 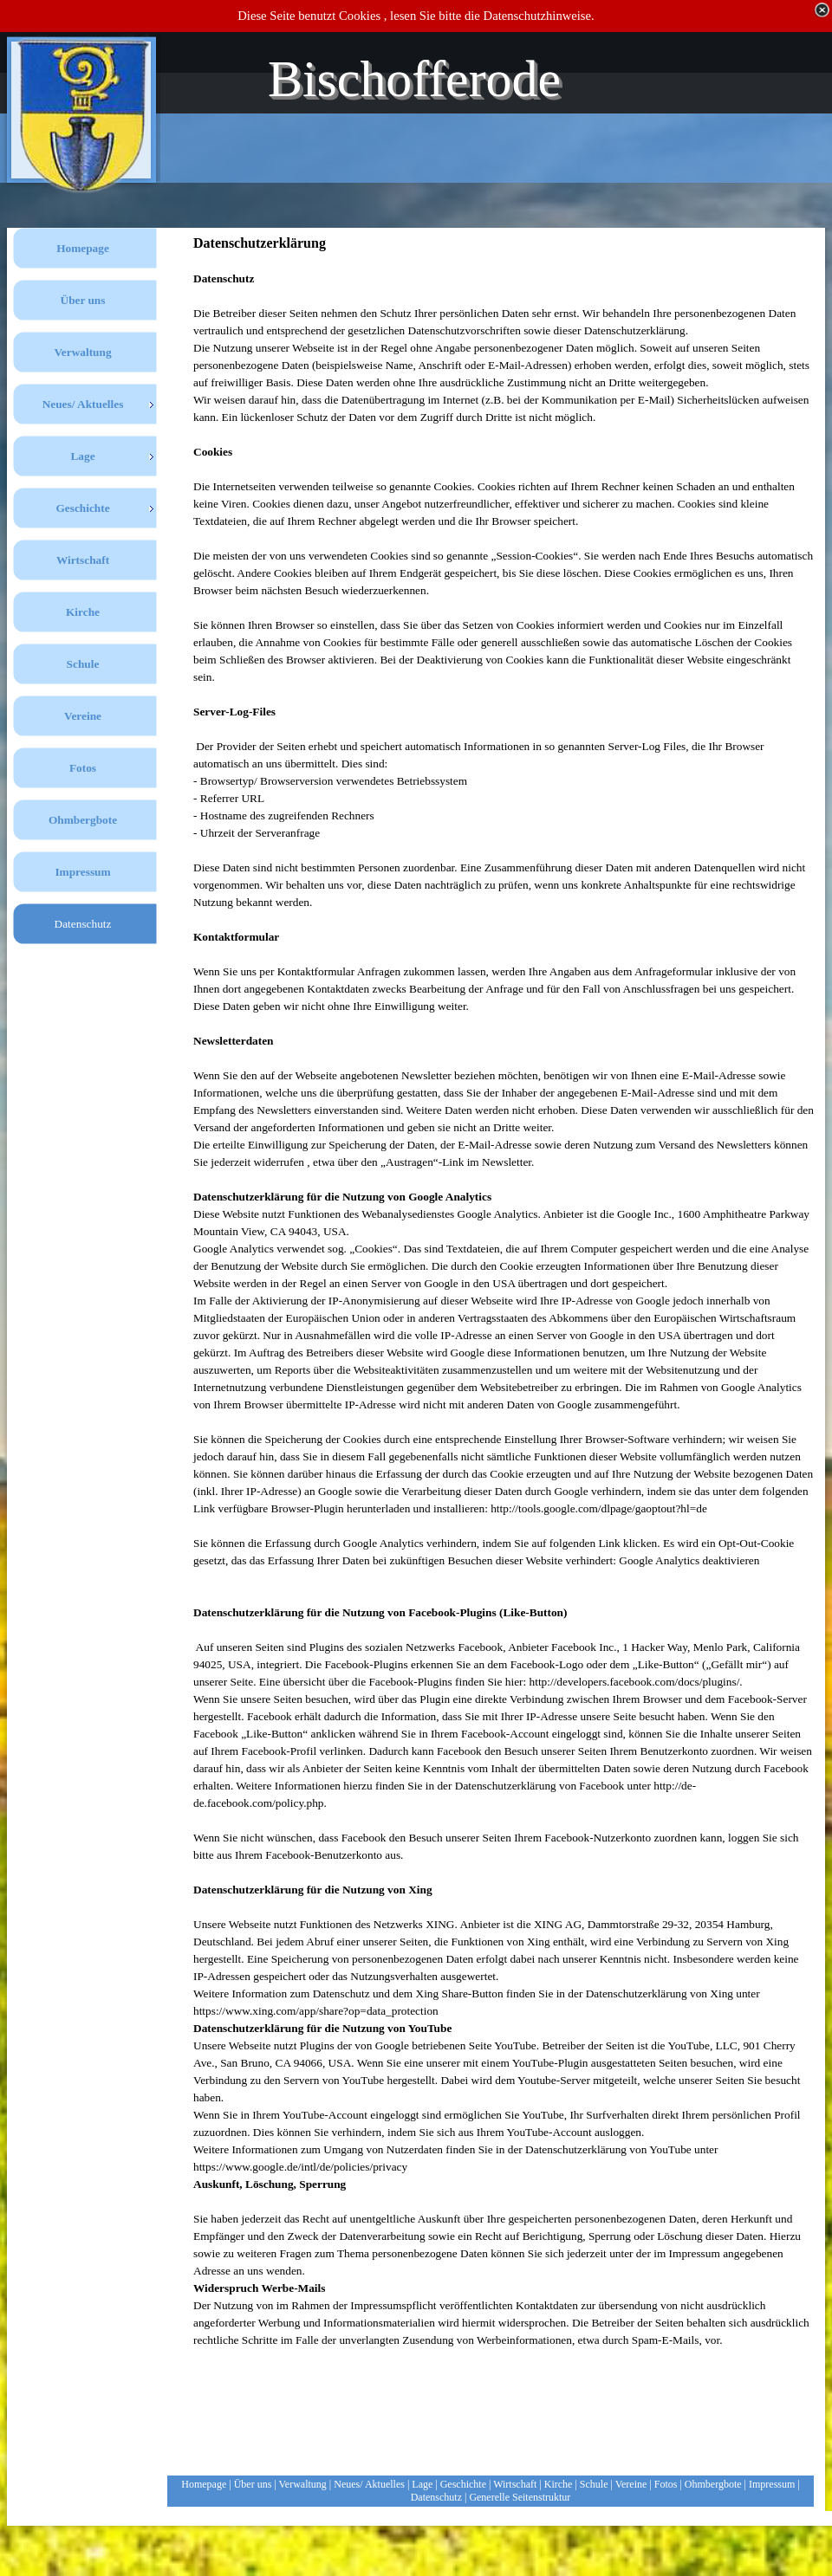 What do you see at coordinates (519, 2497) in the screenshot?
I see `Generelle Seitenstruktur` at bounding box center [519, 2497].